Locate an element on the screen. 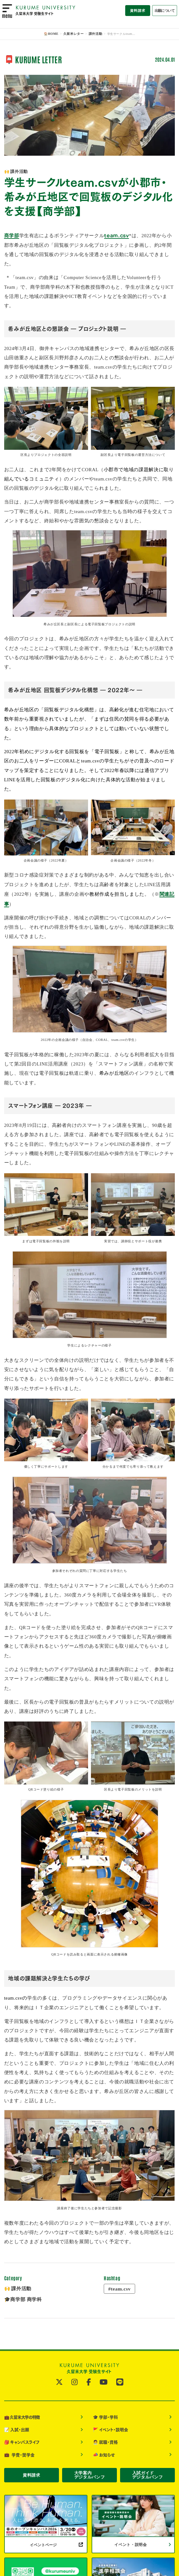  [公式YouTubeへ] is located at coordinates (103, 2380).